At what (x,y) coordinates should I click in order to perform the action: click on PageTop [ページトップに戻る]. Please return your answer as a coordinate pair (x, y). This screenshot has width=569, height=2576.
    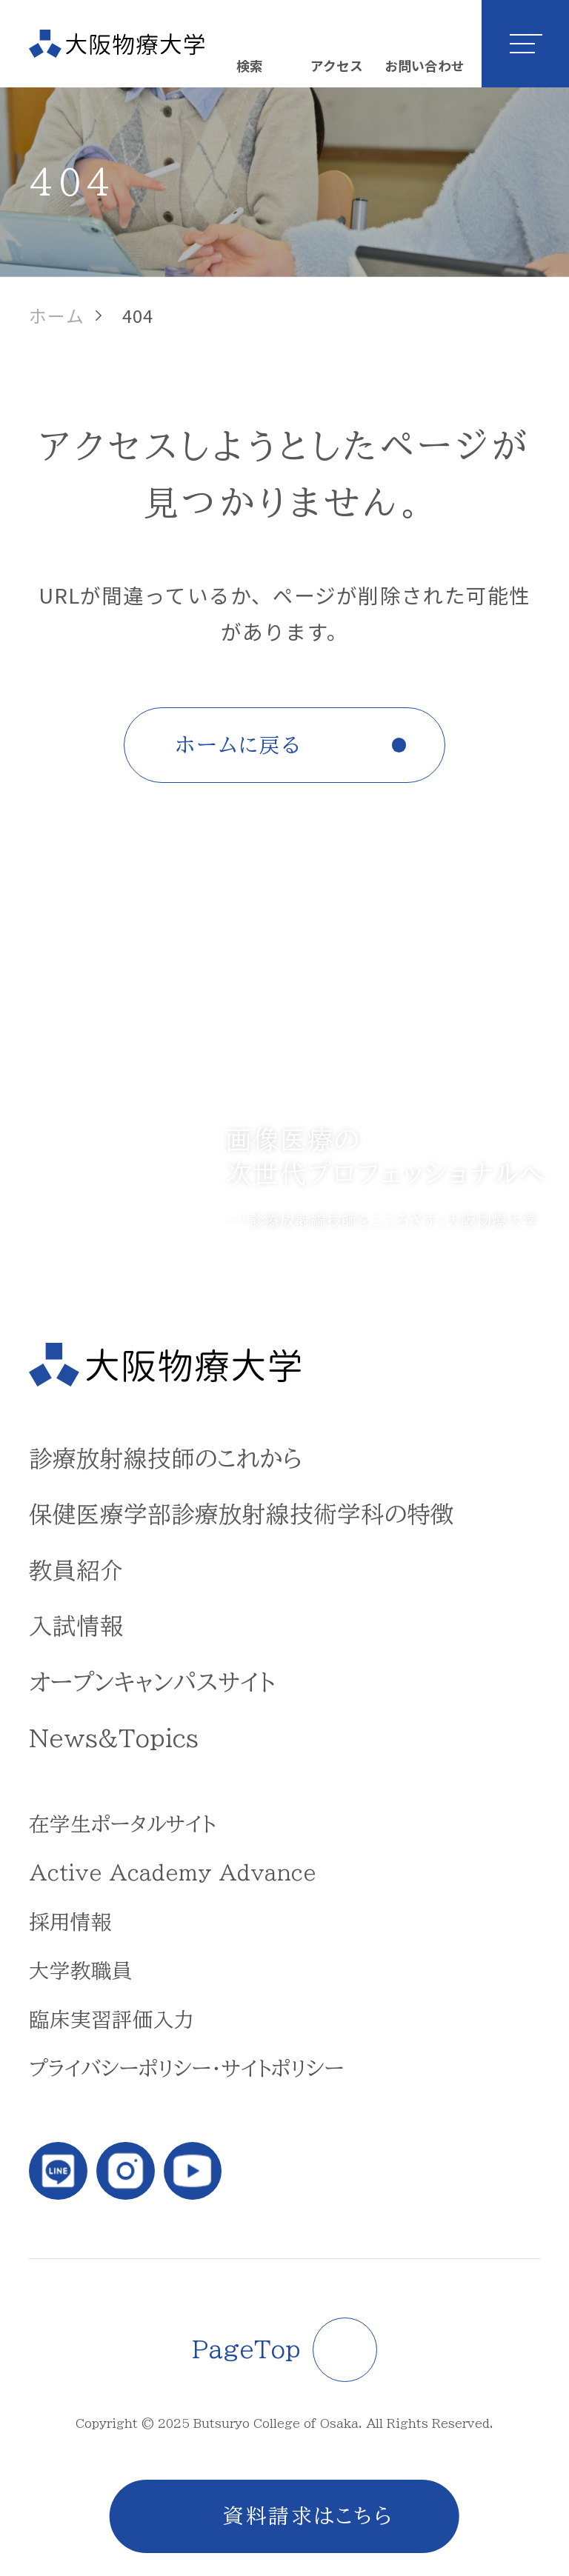
    Looking at the image, I should click on (246, 2349).